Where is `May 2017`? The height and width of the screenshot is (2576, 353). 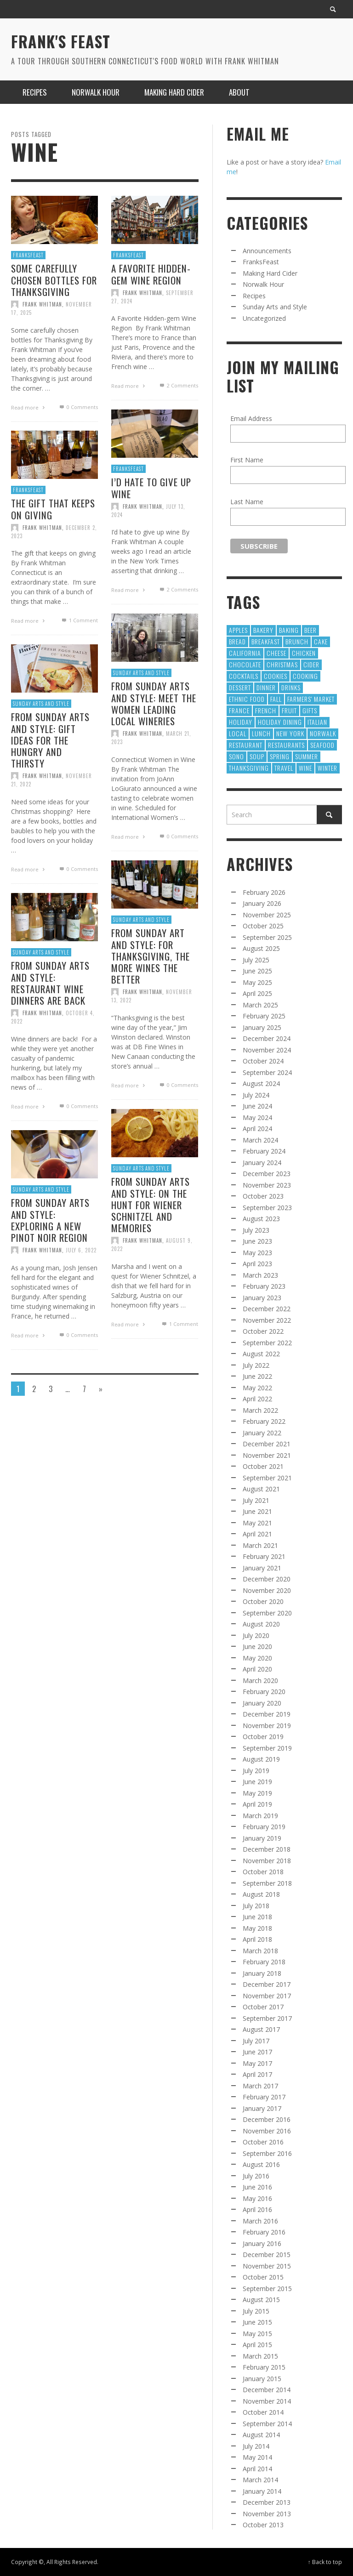 May 2017 is located at coordinates (257, 2063).